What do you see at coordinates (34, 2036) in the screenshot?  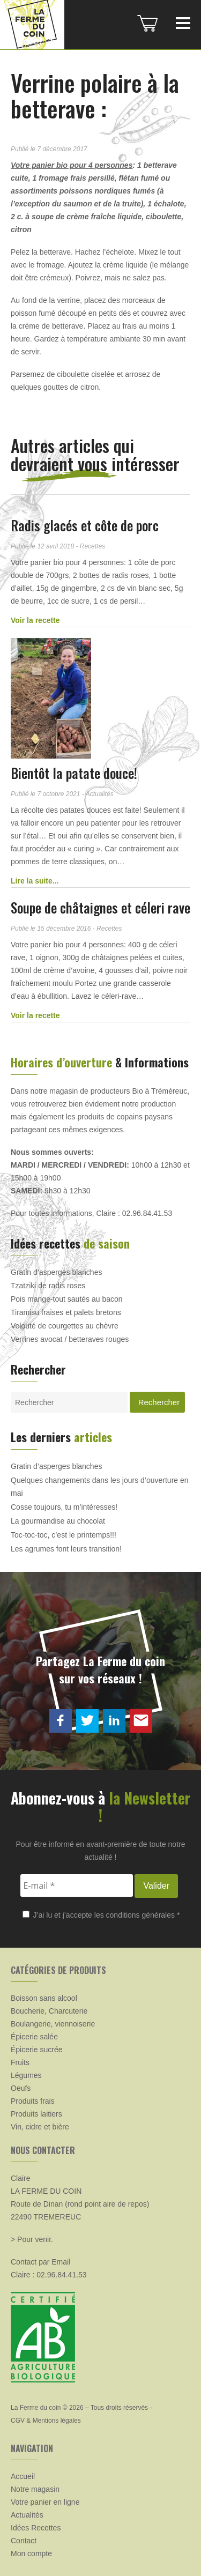 I see `Épicerie salée` at bounding box center [34, 2036].